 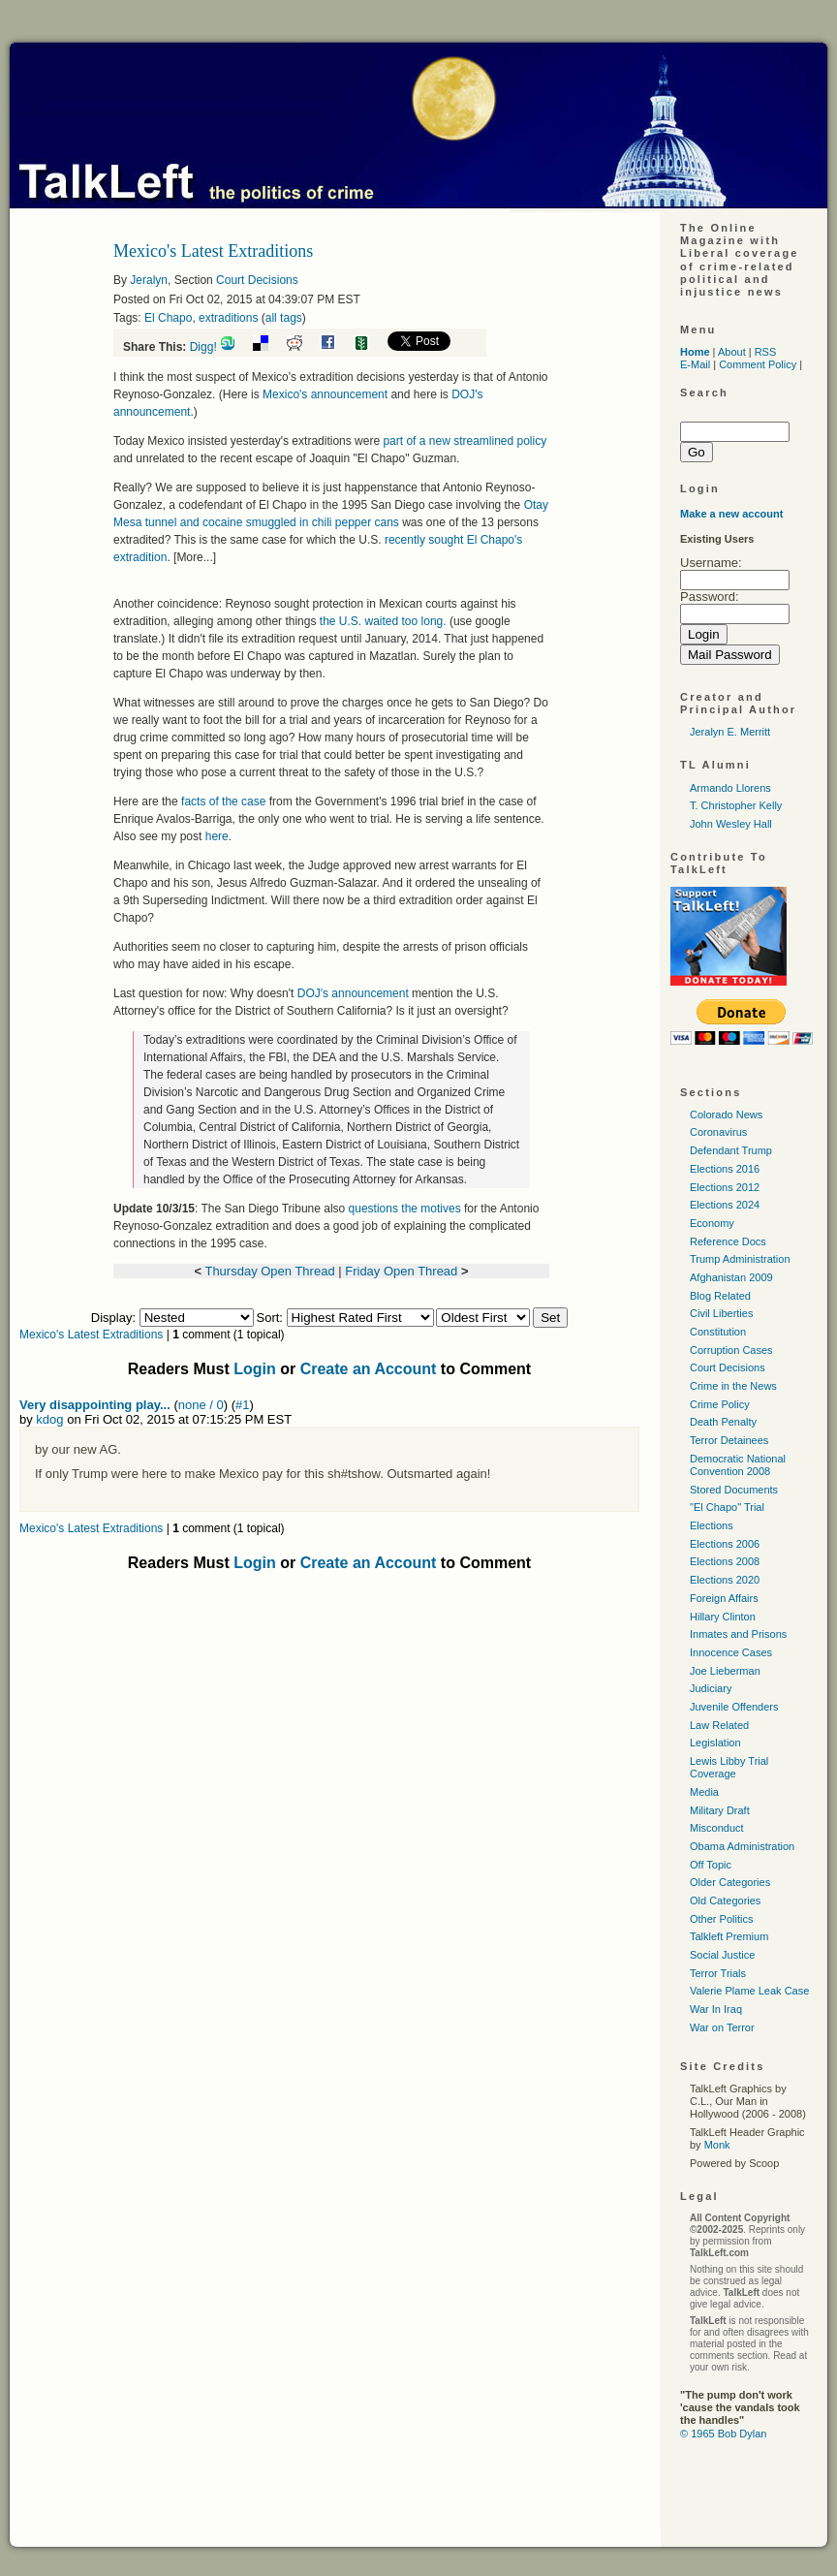 I want to click on Valerie Plame Leak Case, so click(x=749, y=1990).